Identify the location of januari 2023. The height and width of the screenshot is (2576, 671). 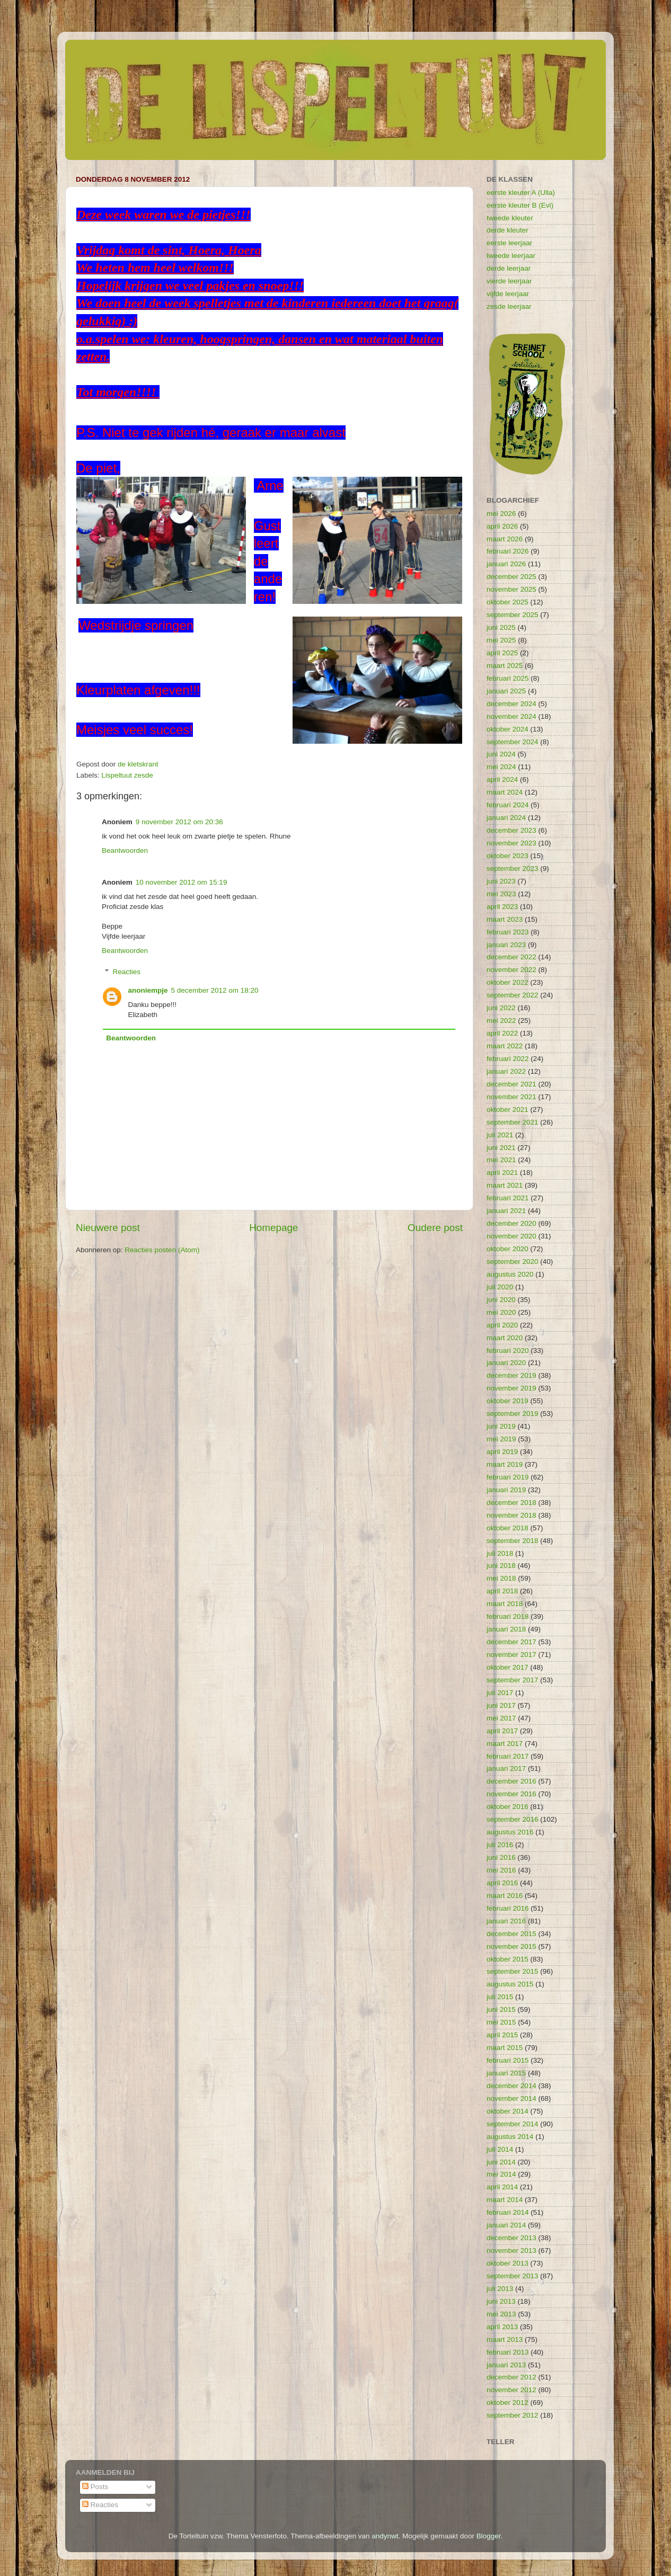
(506, 945).